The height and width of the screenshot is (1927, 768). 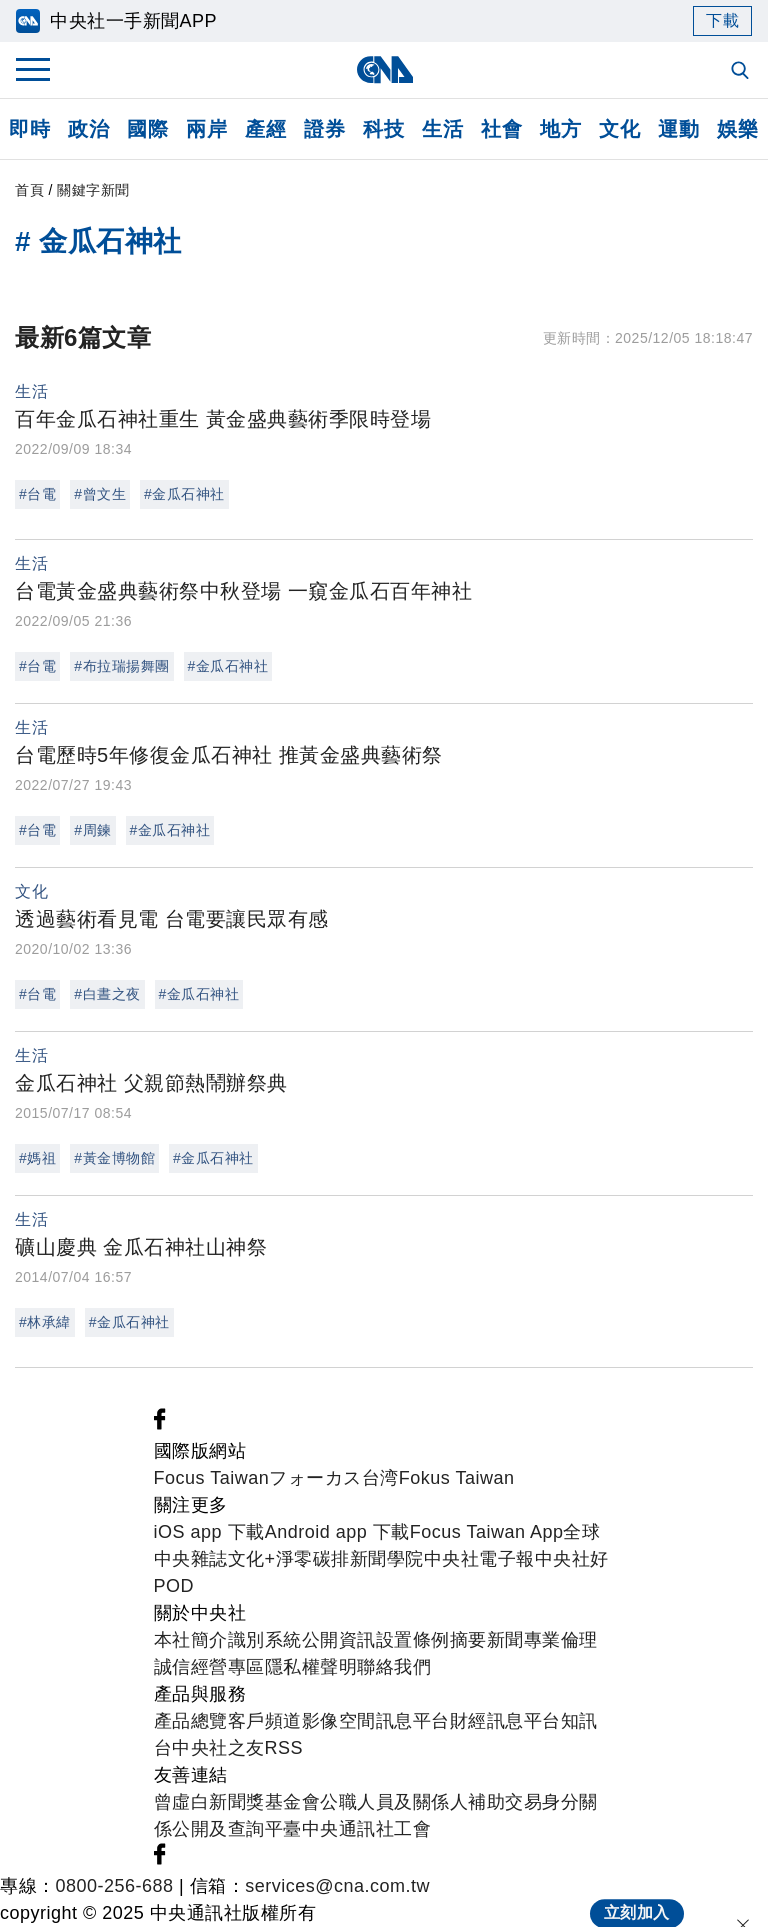 I want to click on 中央通訊社工會, so click(x=367, y=1829).